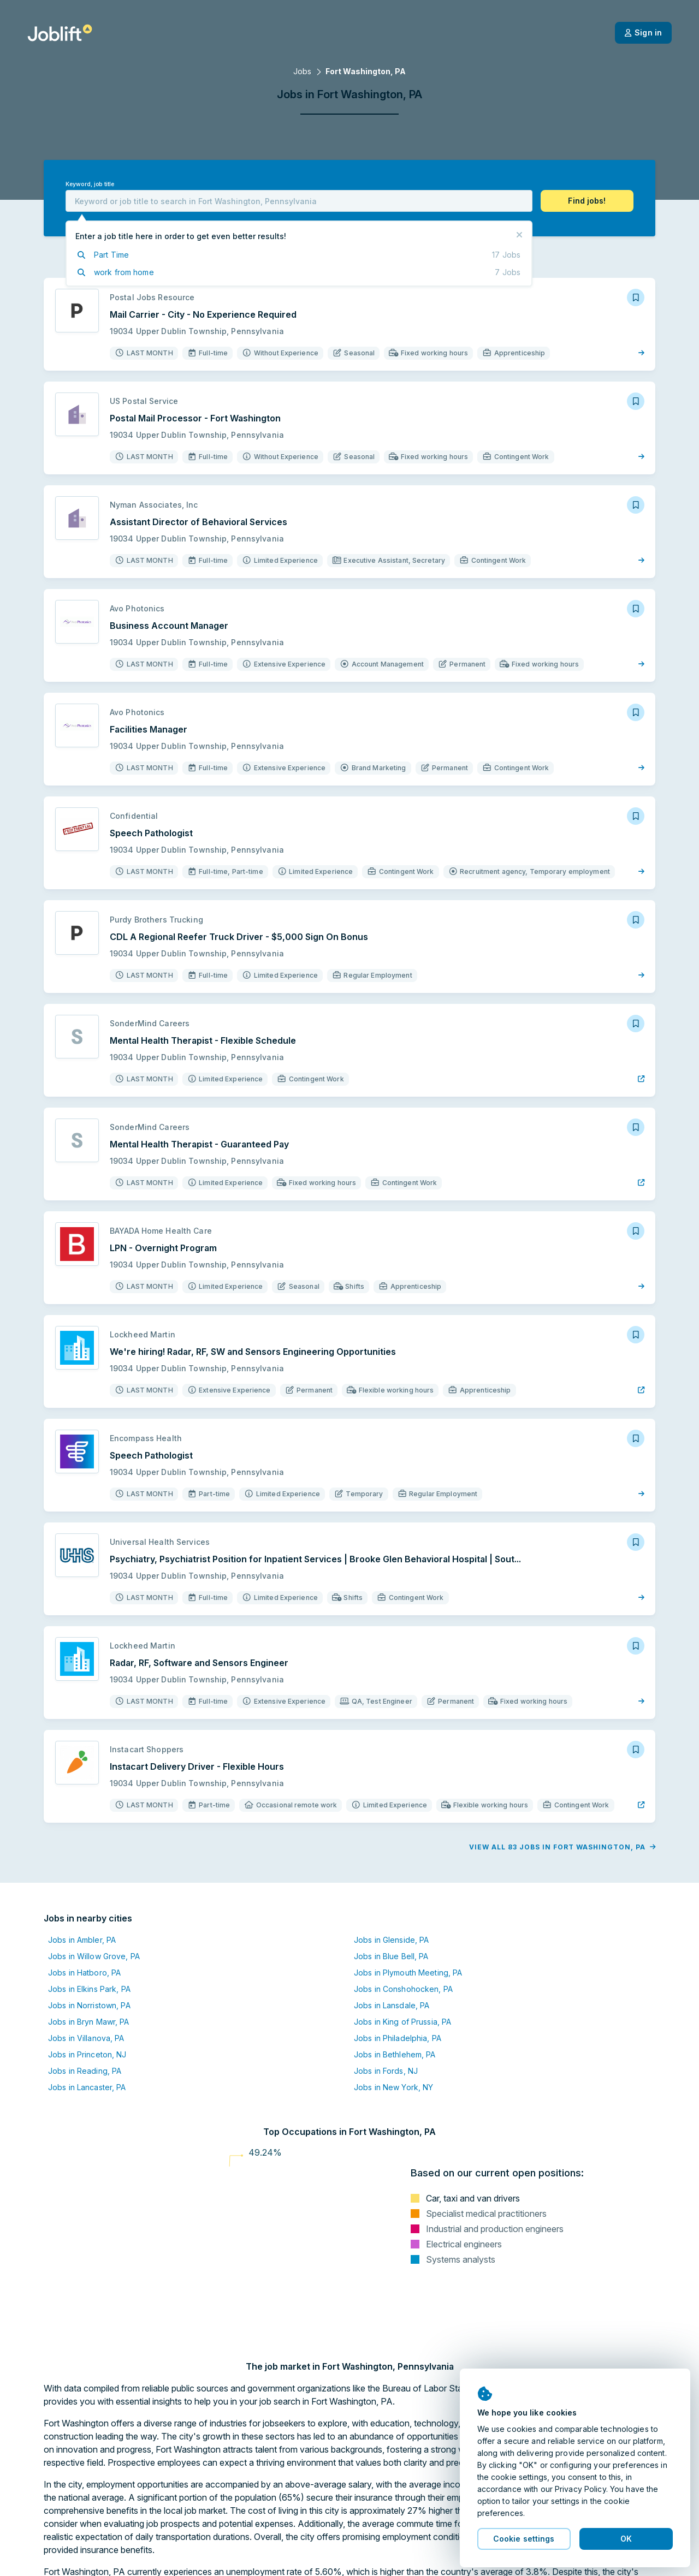 This screenshot has height=2576, width=699. Describe the element at coordinates (87, 2087) in the screenshot. I see `Jobs in Lancaster, PA` at that location.